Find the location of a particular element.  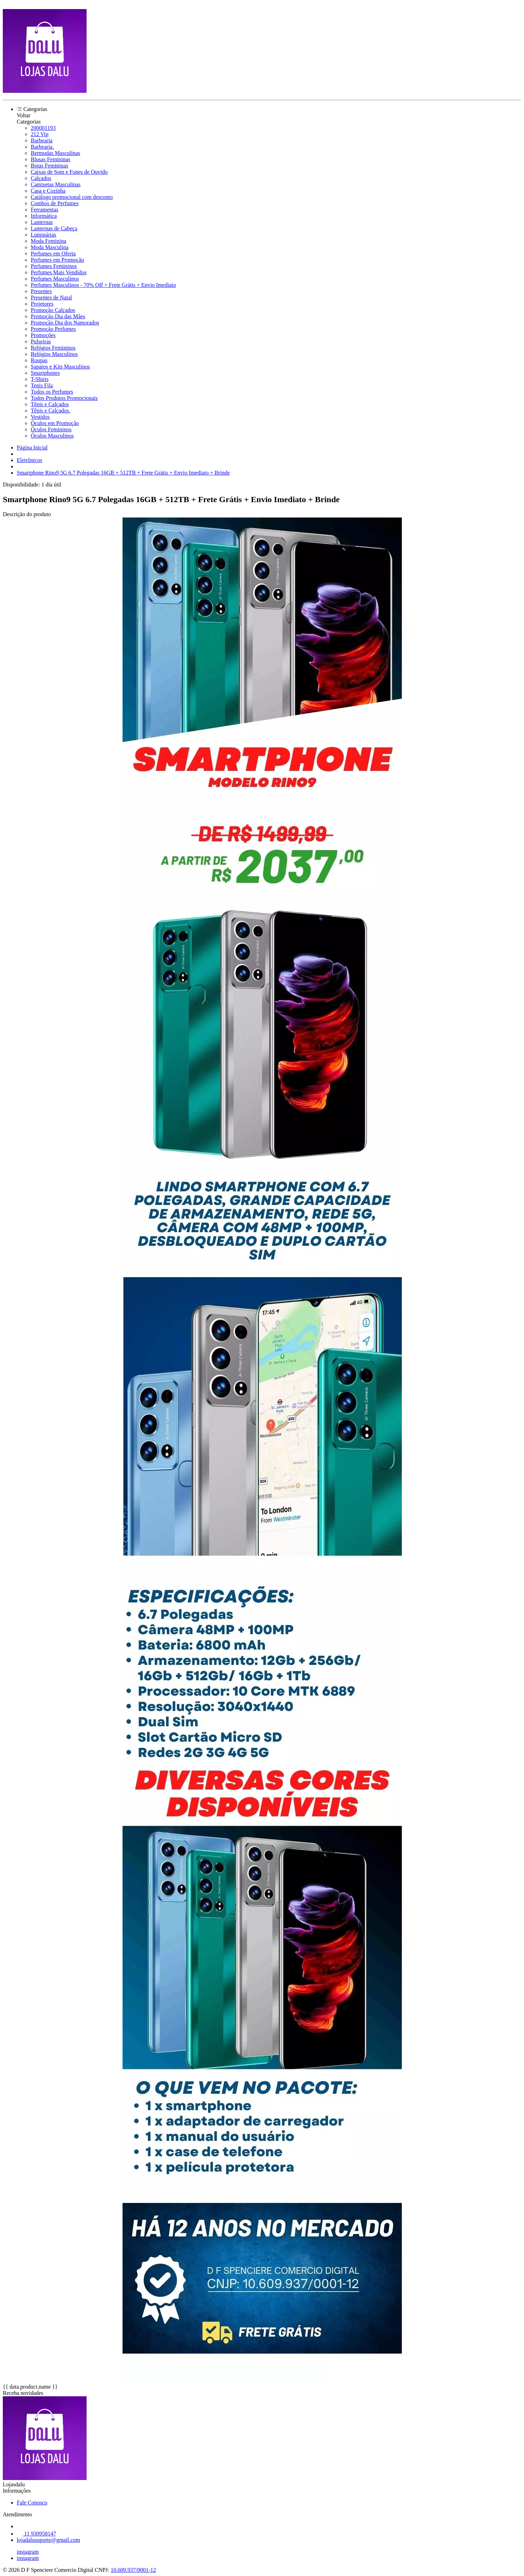

200001193 is located at coordinates (43, 128).